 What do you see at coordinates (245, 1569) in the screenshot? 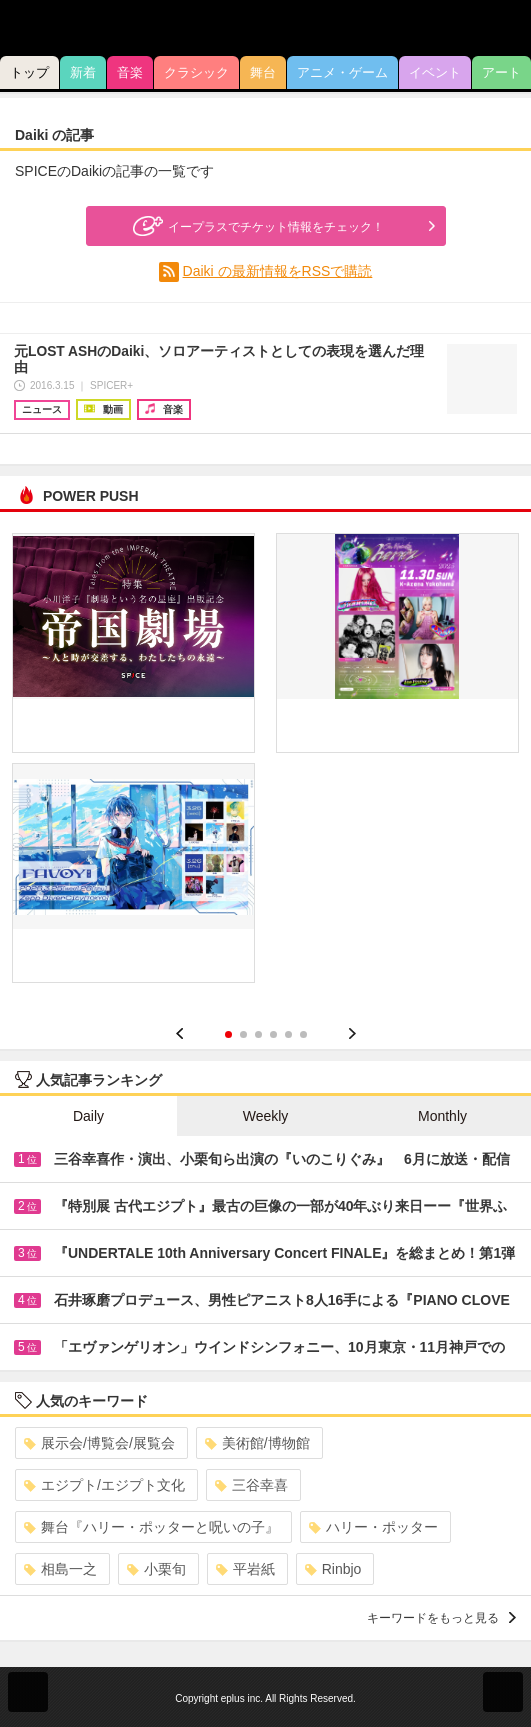
I see `平岩紙` at bounding box center [245, 1569].